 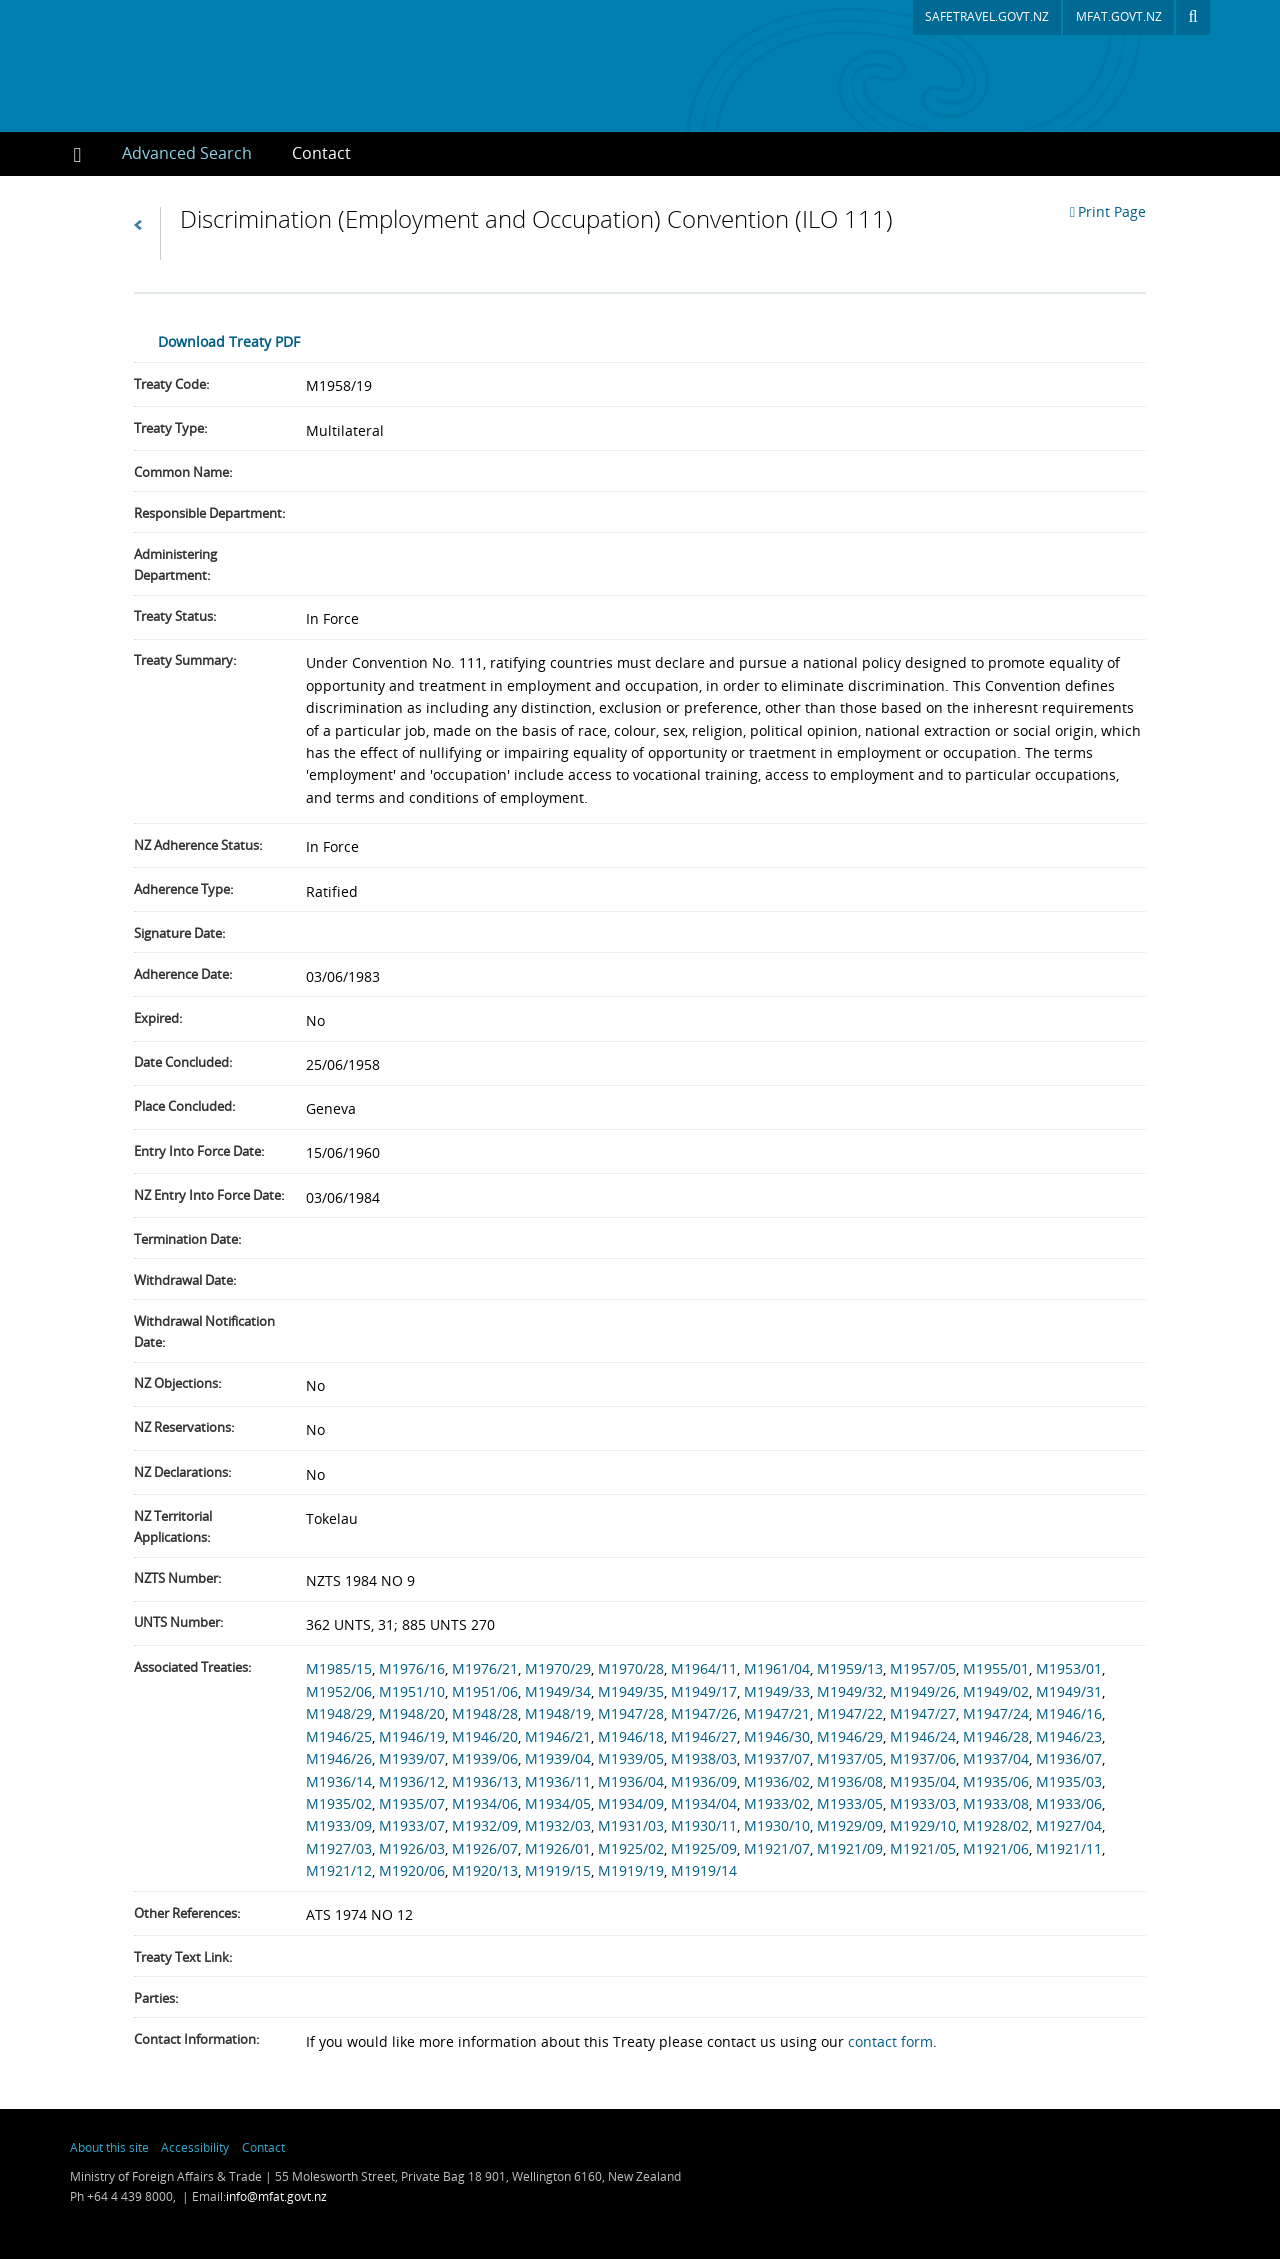 What do you see at coordinates (558, 1758) in the screenshot?
I see `M1939/04` at bounding box center [558, 1758].